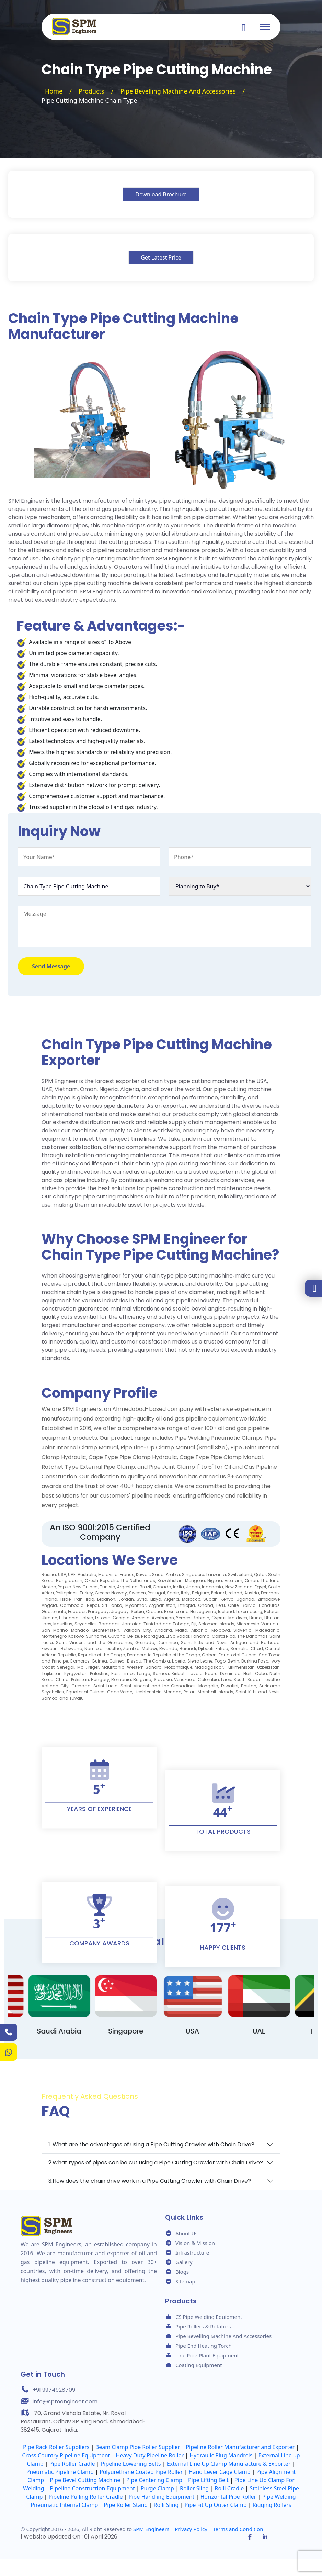 The height and width of the screenshot is (2576, 322). What do you see at coordinates (131, 2463) in the screenshot?
I see `Pipeline Lowering Belts` at bounding box center [131, 2463].